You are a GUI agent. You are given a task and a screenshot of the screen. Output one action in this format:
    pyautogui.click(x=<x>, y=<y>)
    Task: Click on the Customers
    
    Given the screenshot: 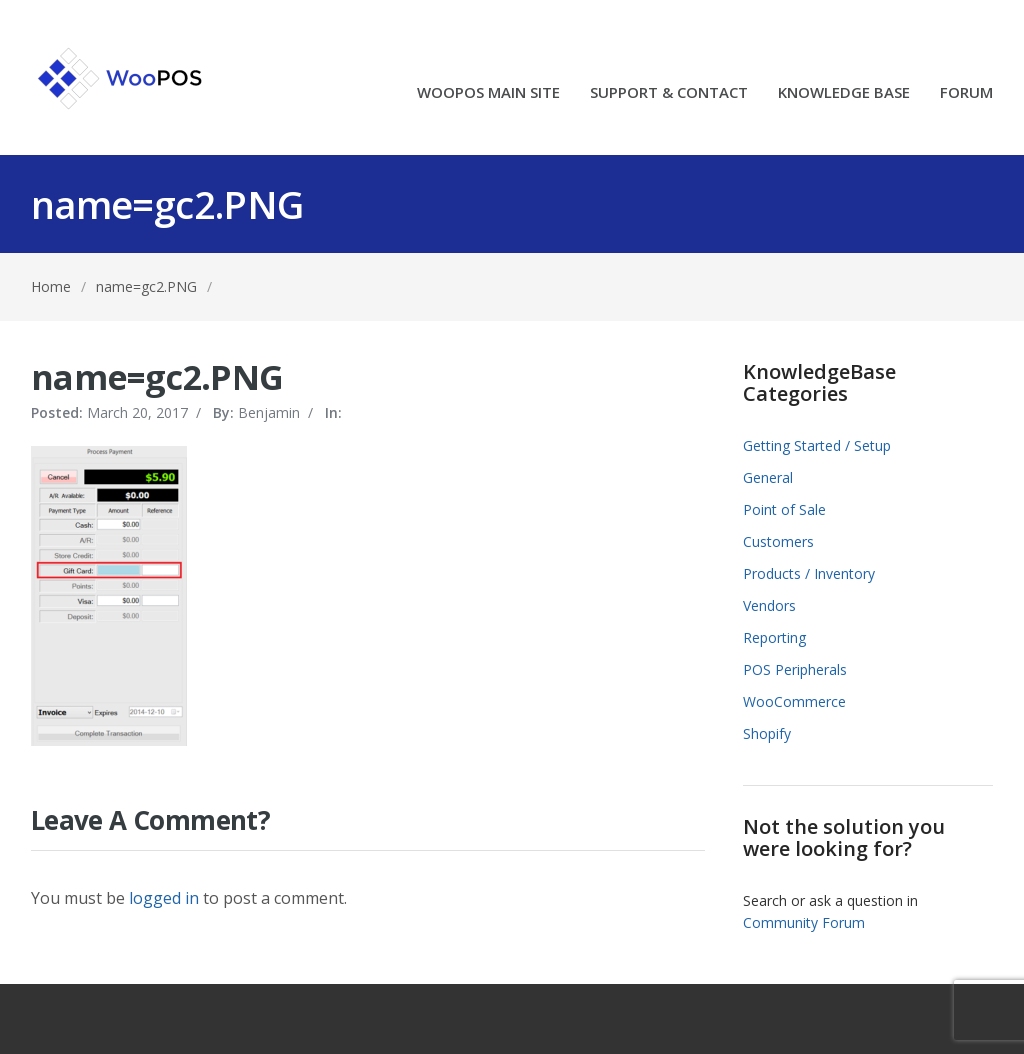 What is the action you would take?
    pyautogui.click(x=778, y=541)
    